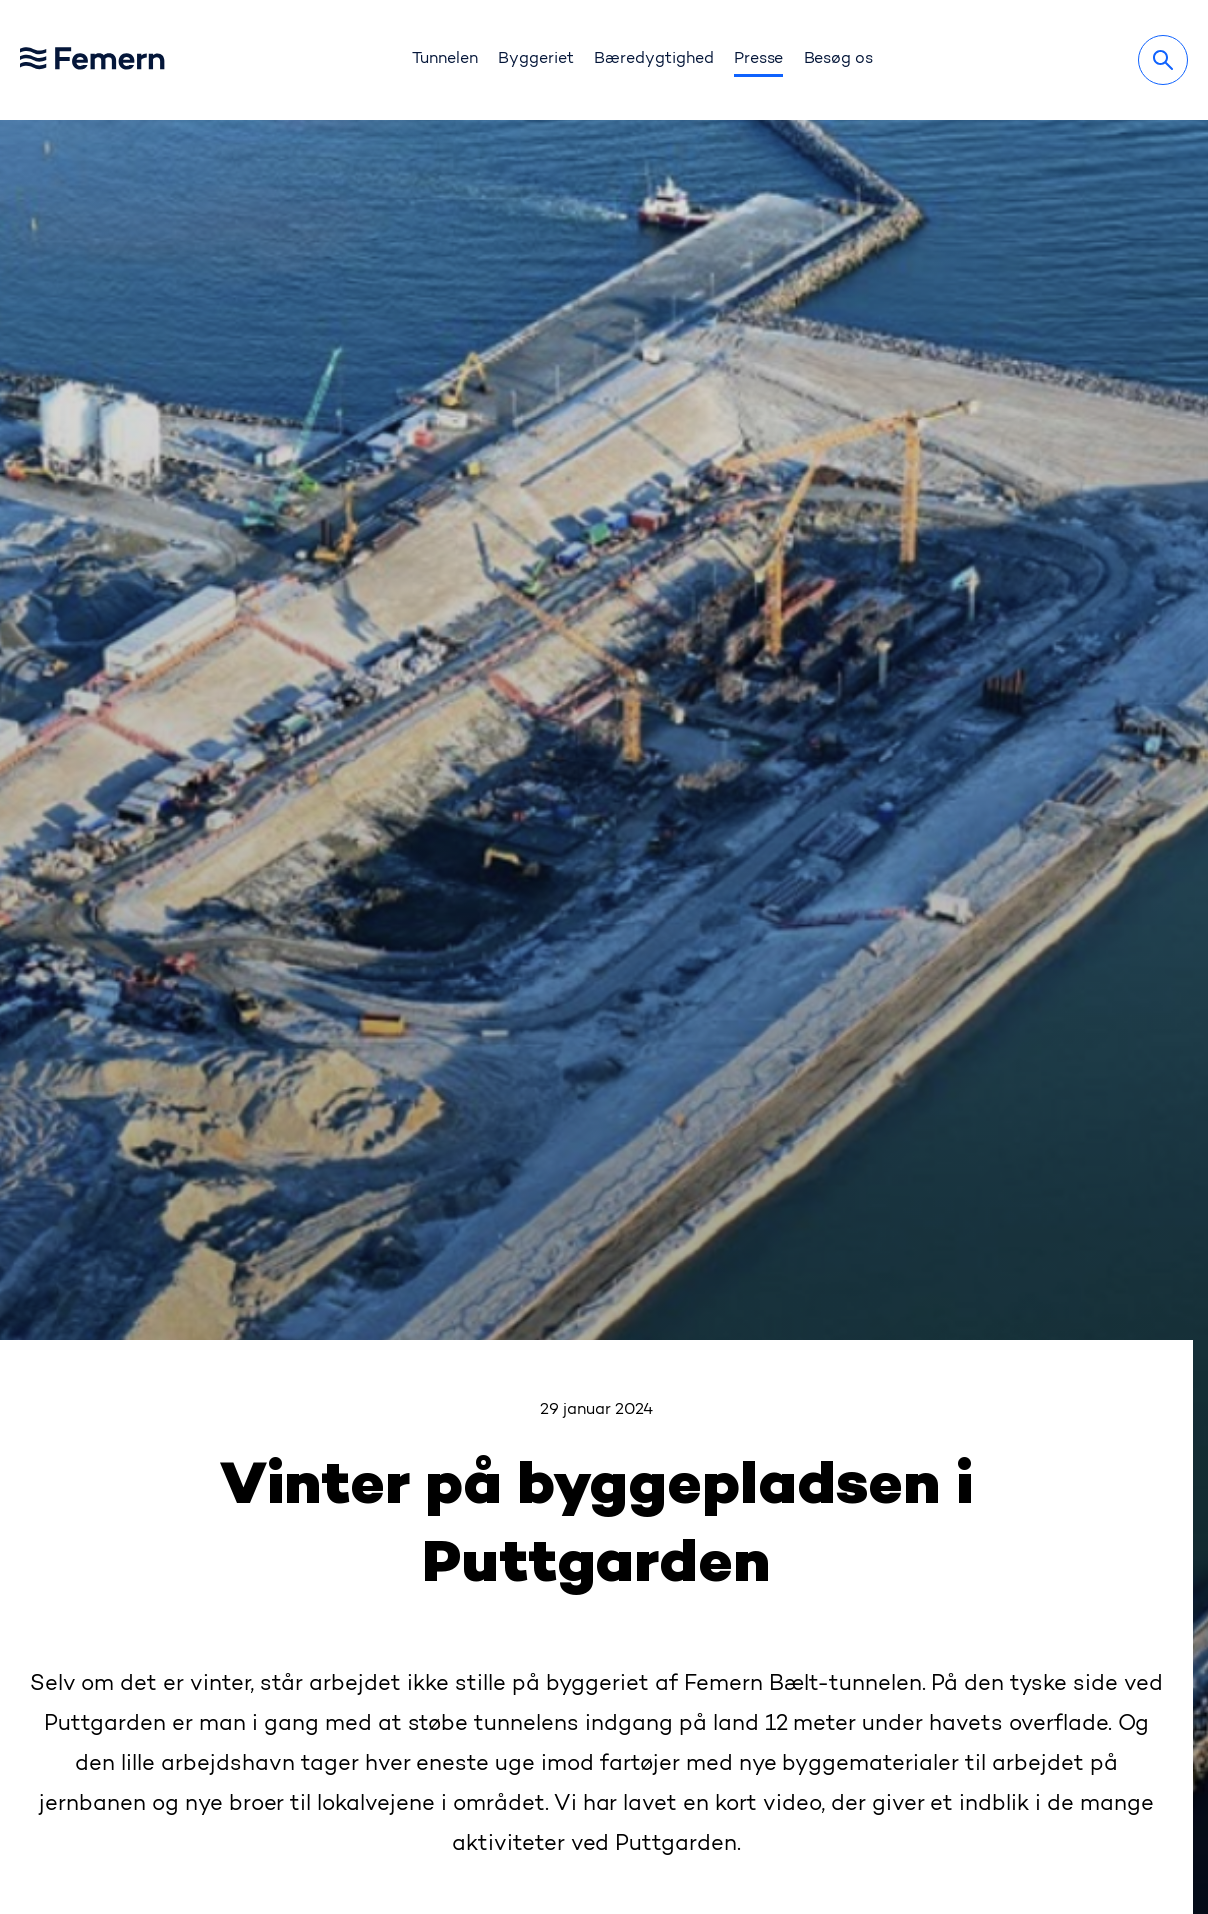 This screenshot has width=1208, height=1914. I want to click on Besøg os, so click(839, 59).